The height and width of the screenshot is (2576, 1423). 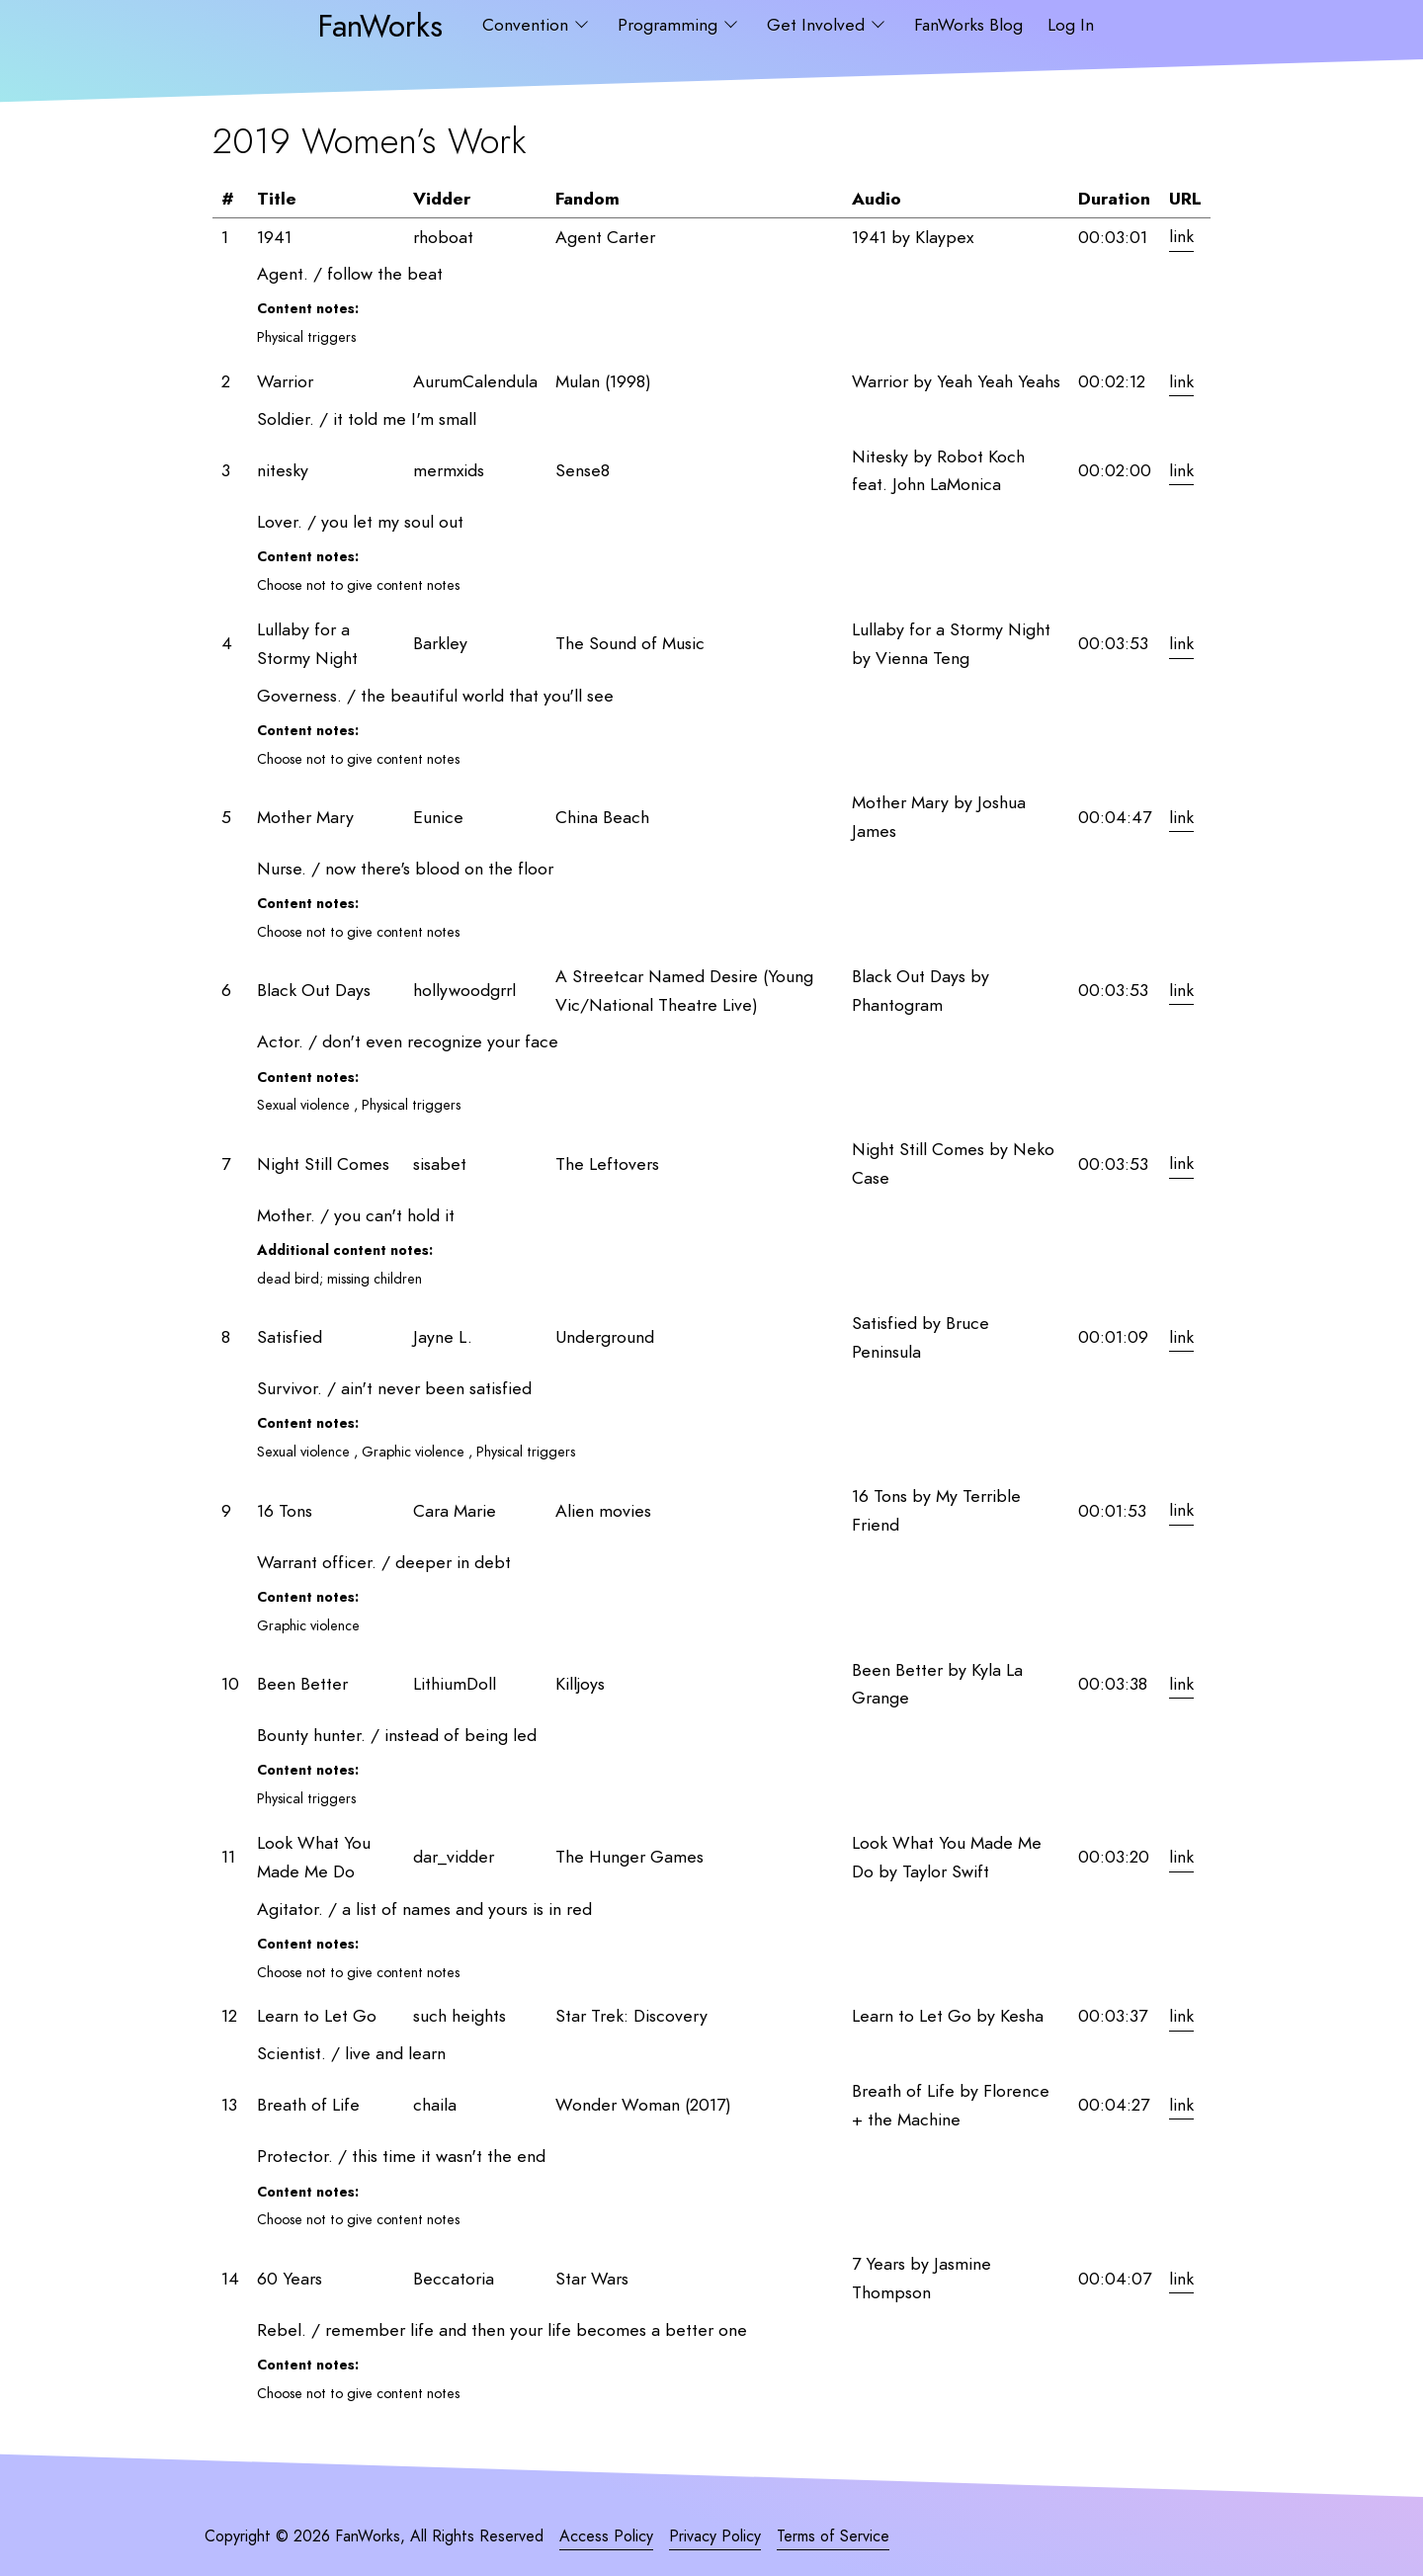 I want to click on link, so click(x=1181, y=237).